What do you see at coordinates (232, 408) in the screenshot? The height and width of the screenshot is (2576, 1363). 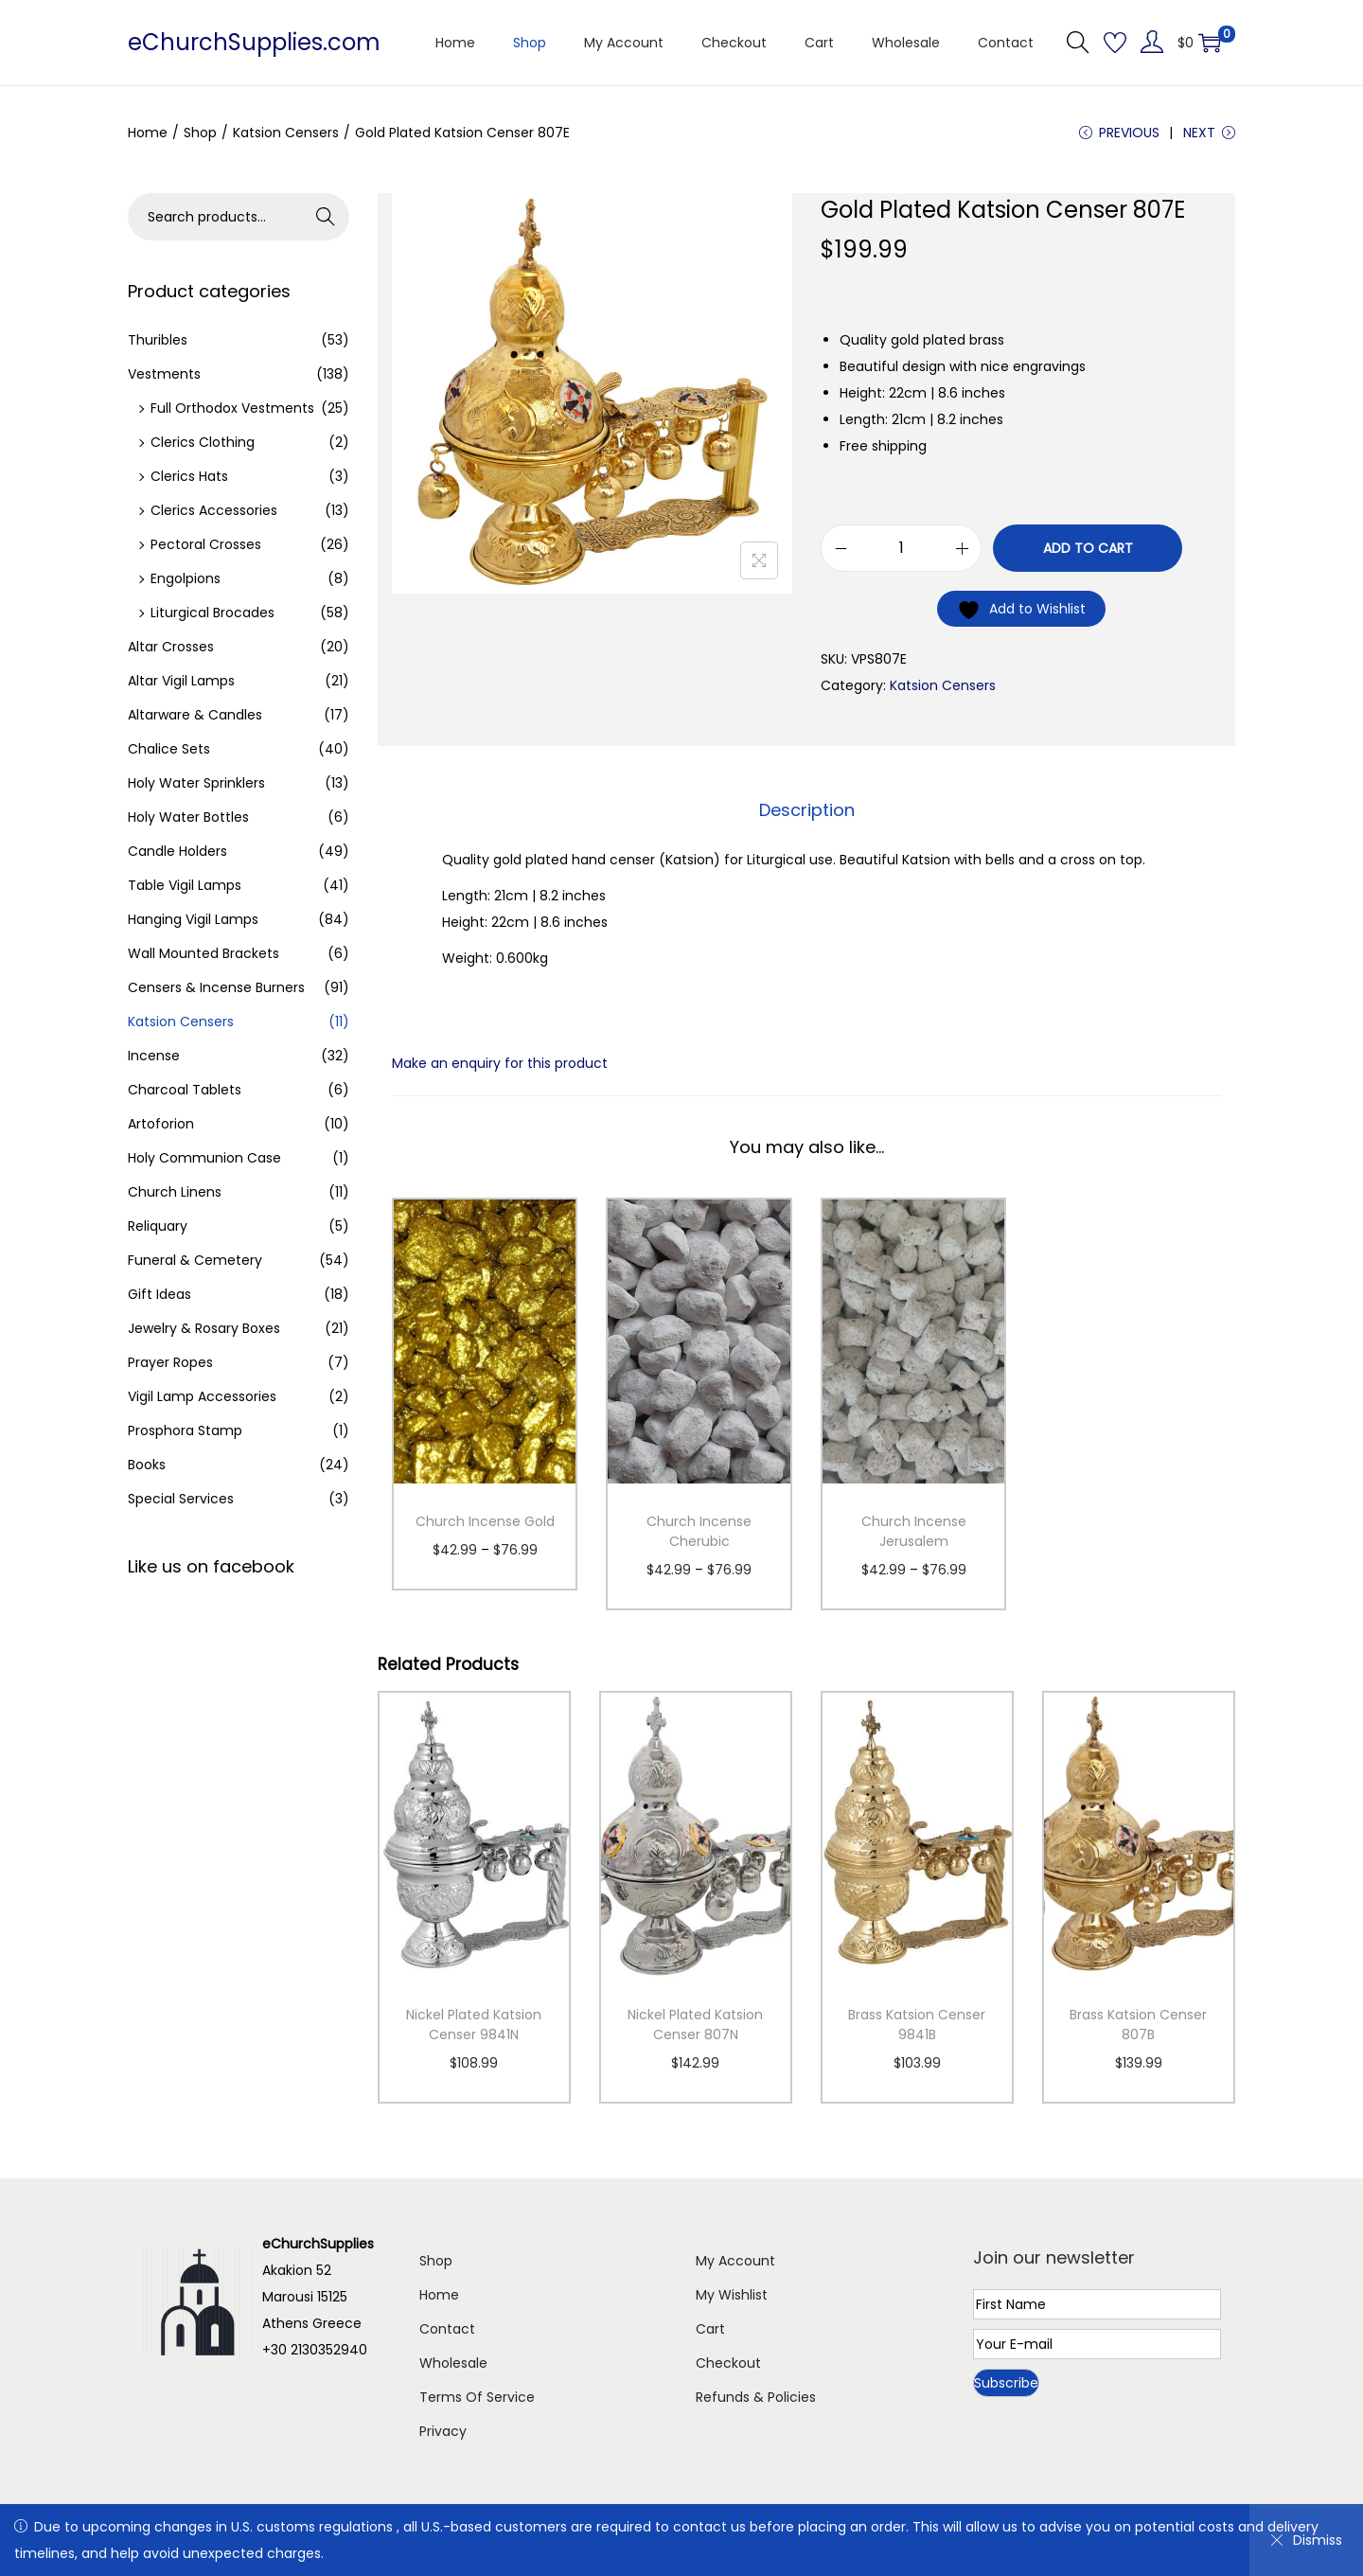 I see `Full Orthodox Vestments` at bounding box center [232, 408].